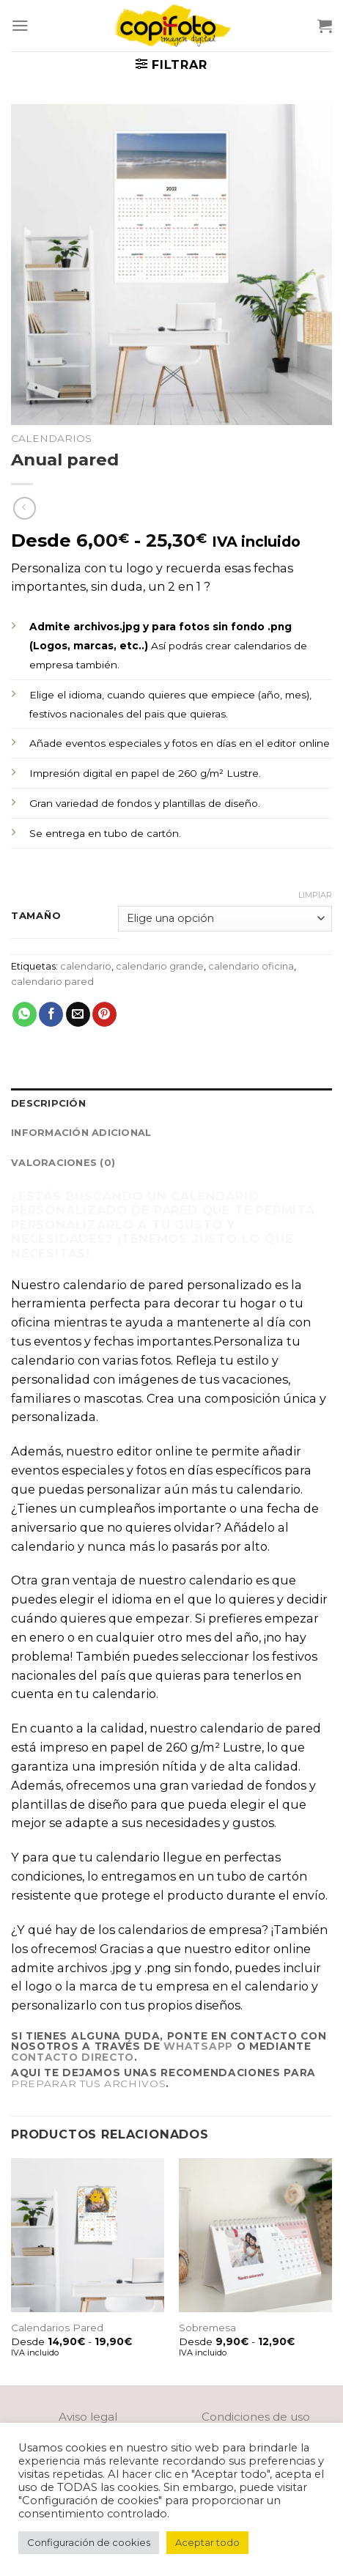  What do you see at coordinates (160, 966) in the screenshot?
I see `calendario grande` at bounding box center [160, 966].